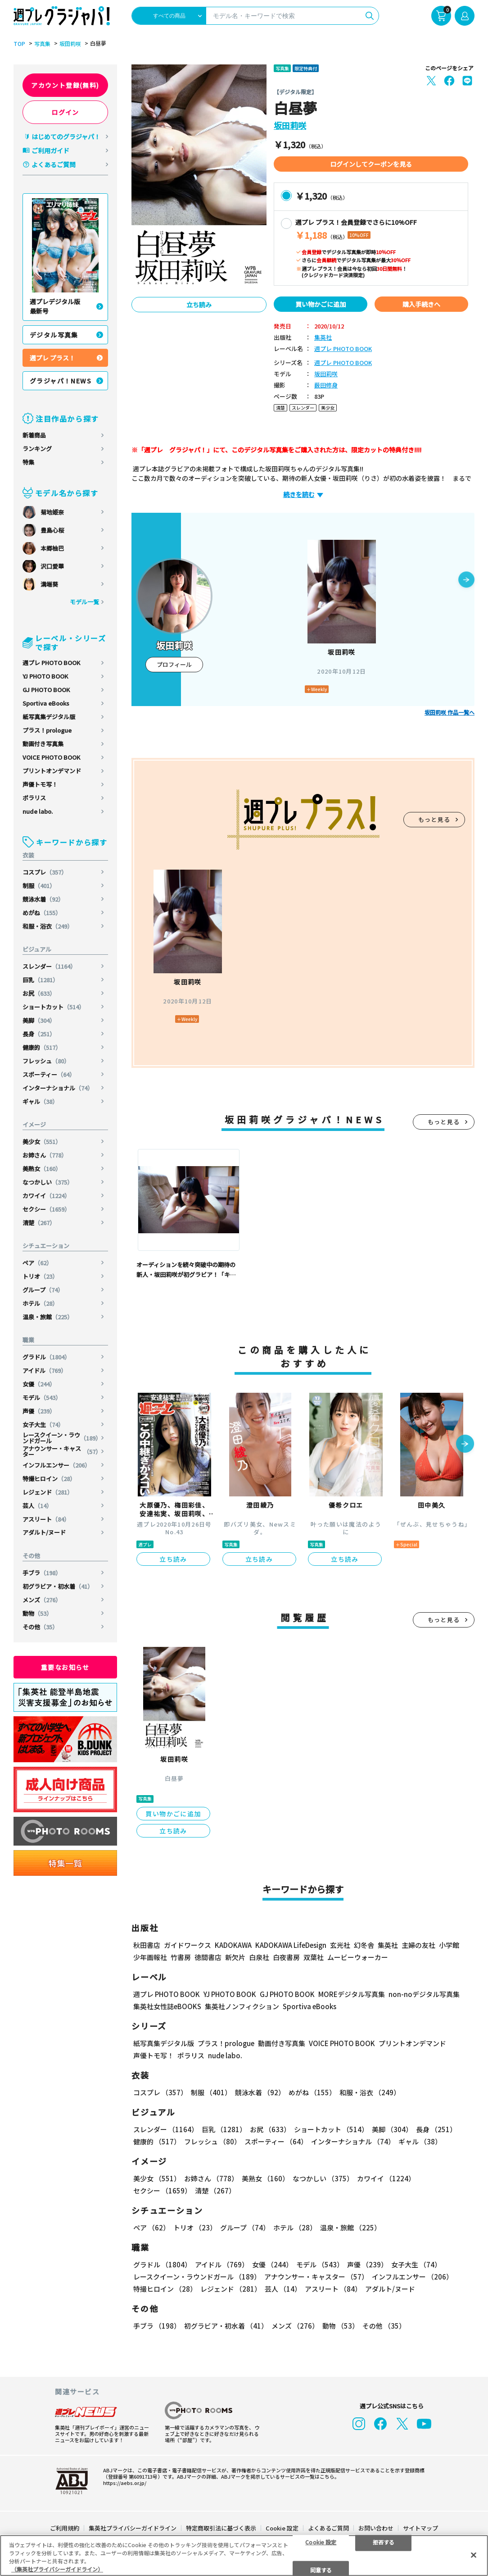 The width and height of the screenshot is (488, 2576). I want to click on 手ブラ, so click(42, 1572).